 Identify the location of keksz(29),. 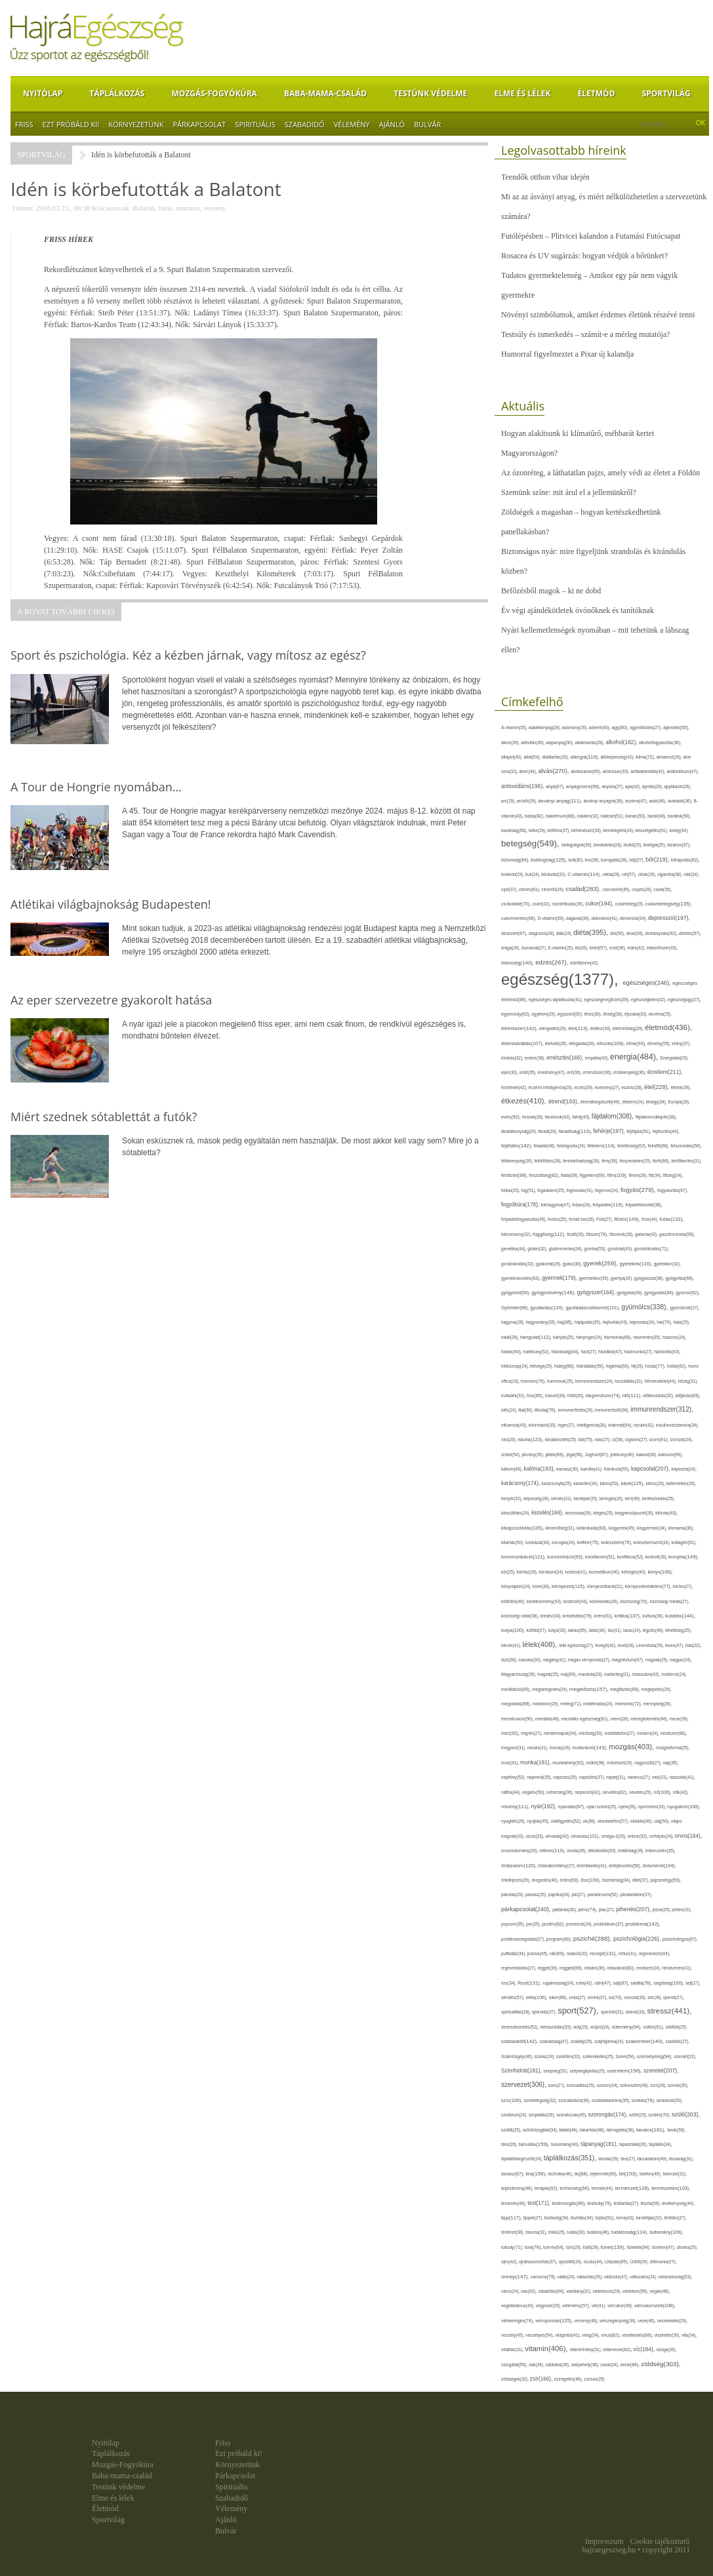
(656, 1483).